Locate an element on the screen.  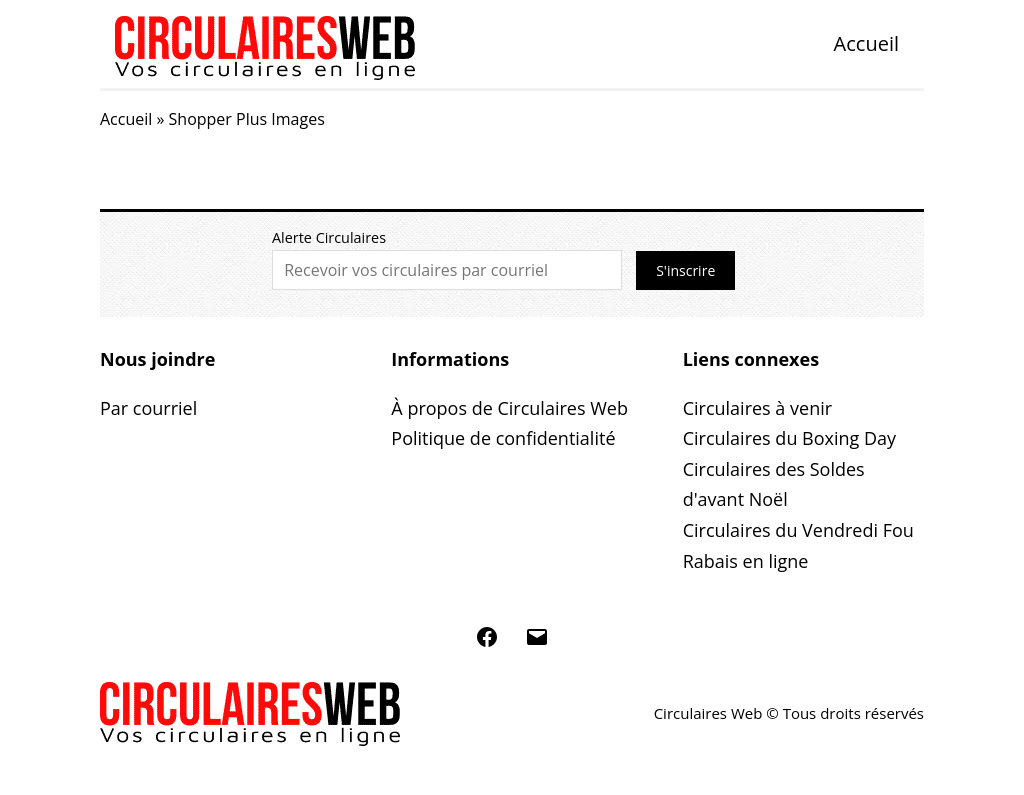
Alerte Circulaires is located at coordinates (329, 237).